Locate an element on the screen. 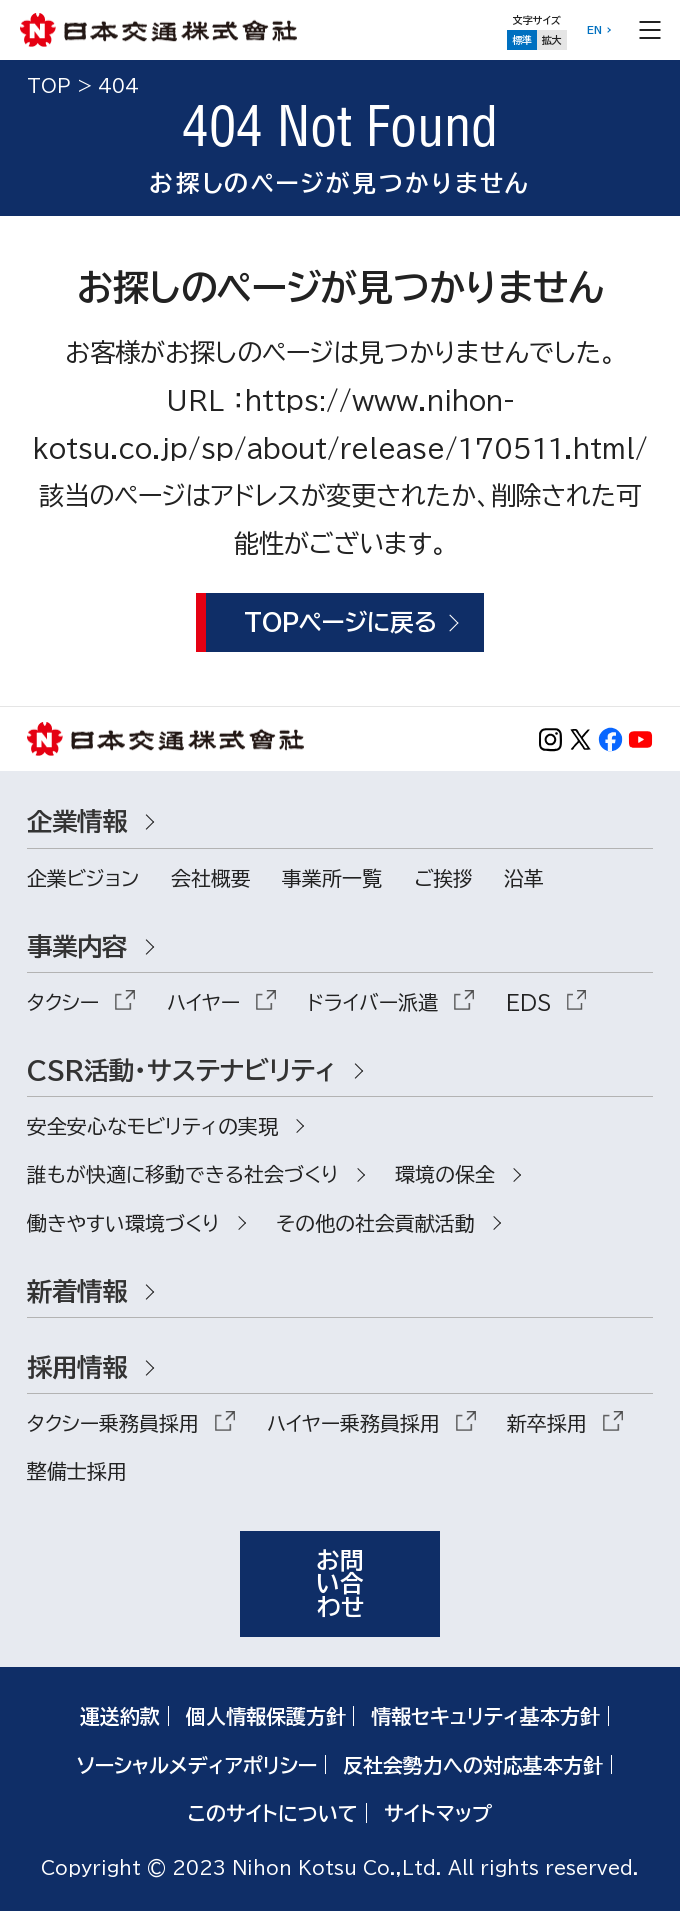 This screenshot has height=1911, width=680. 誰もが快適に移動できる社会づくり is located at coordinates (183, 1174).